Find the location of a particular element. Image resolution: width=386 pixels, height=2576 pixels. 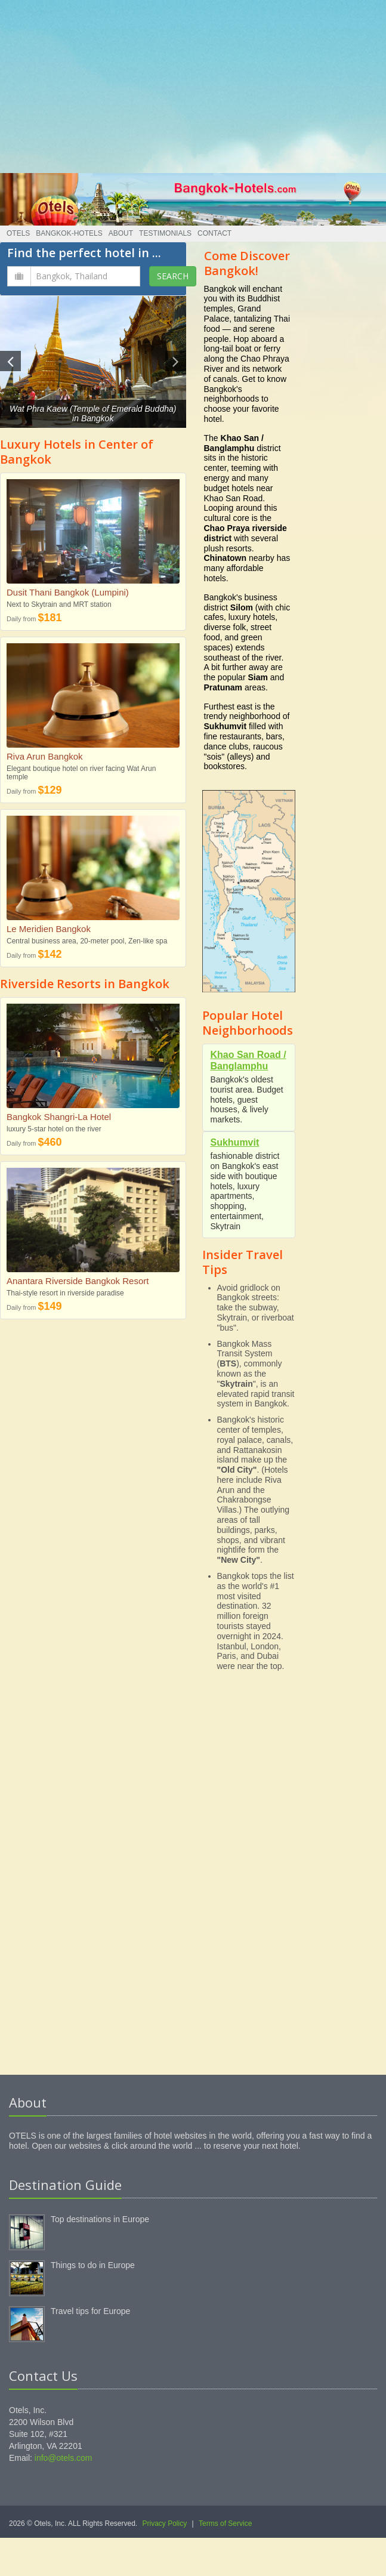

Contact is located at coordinates (214, 233).